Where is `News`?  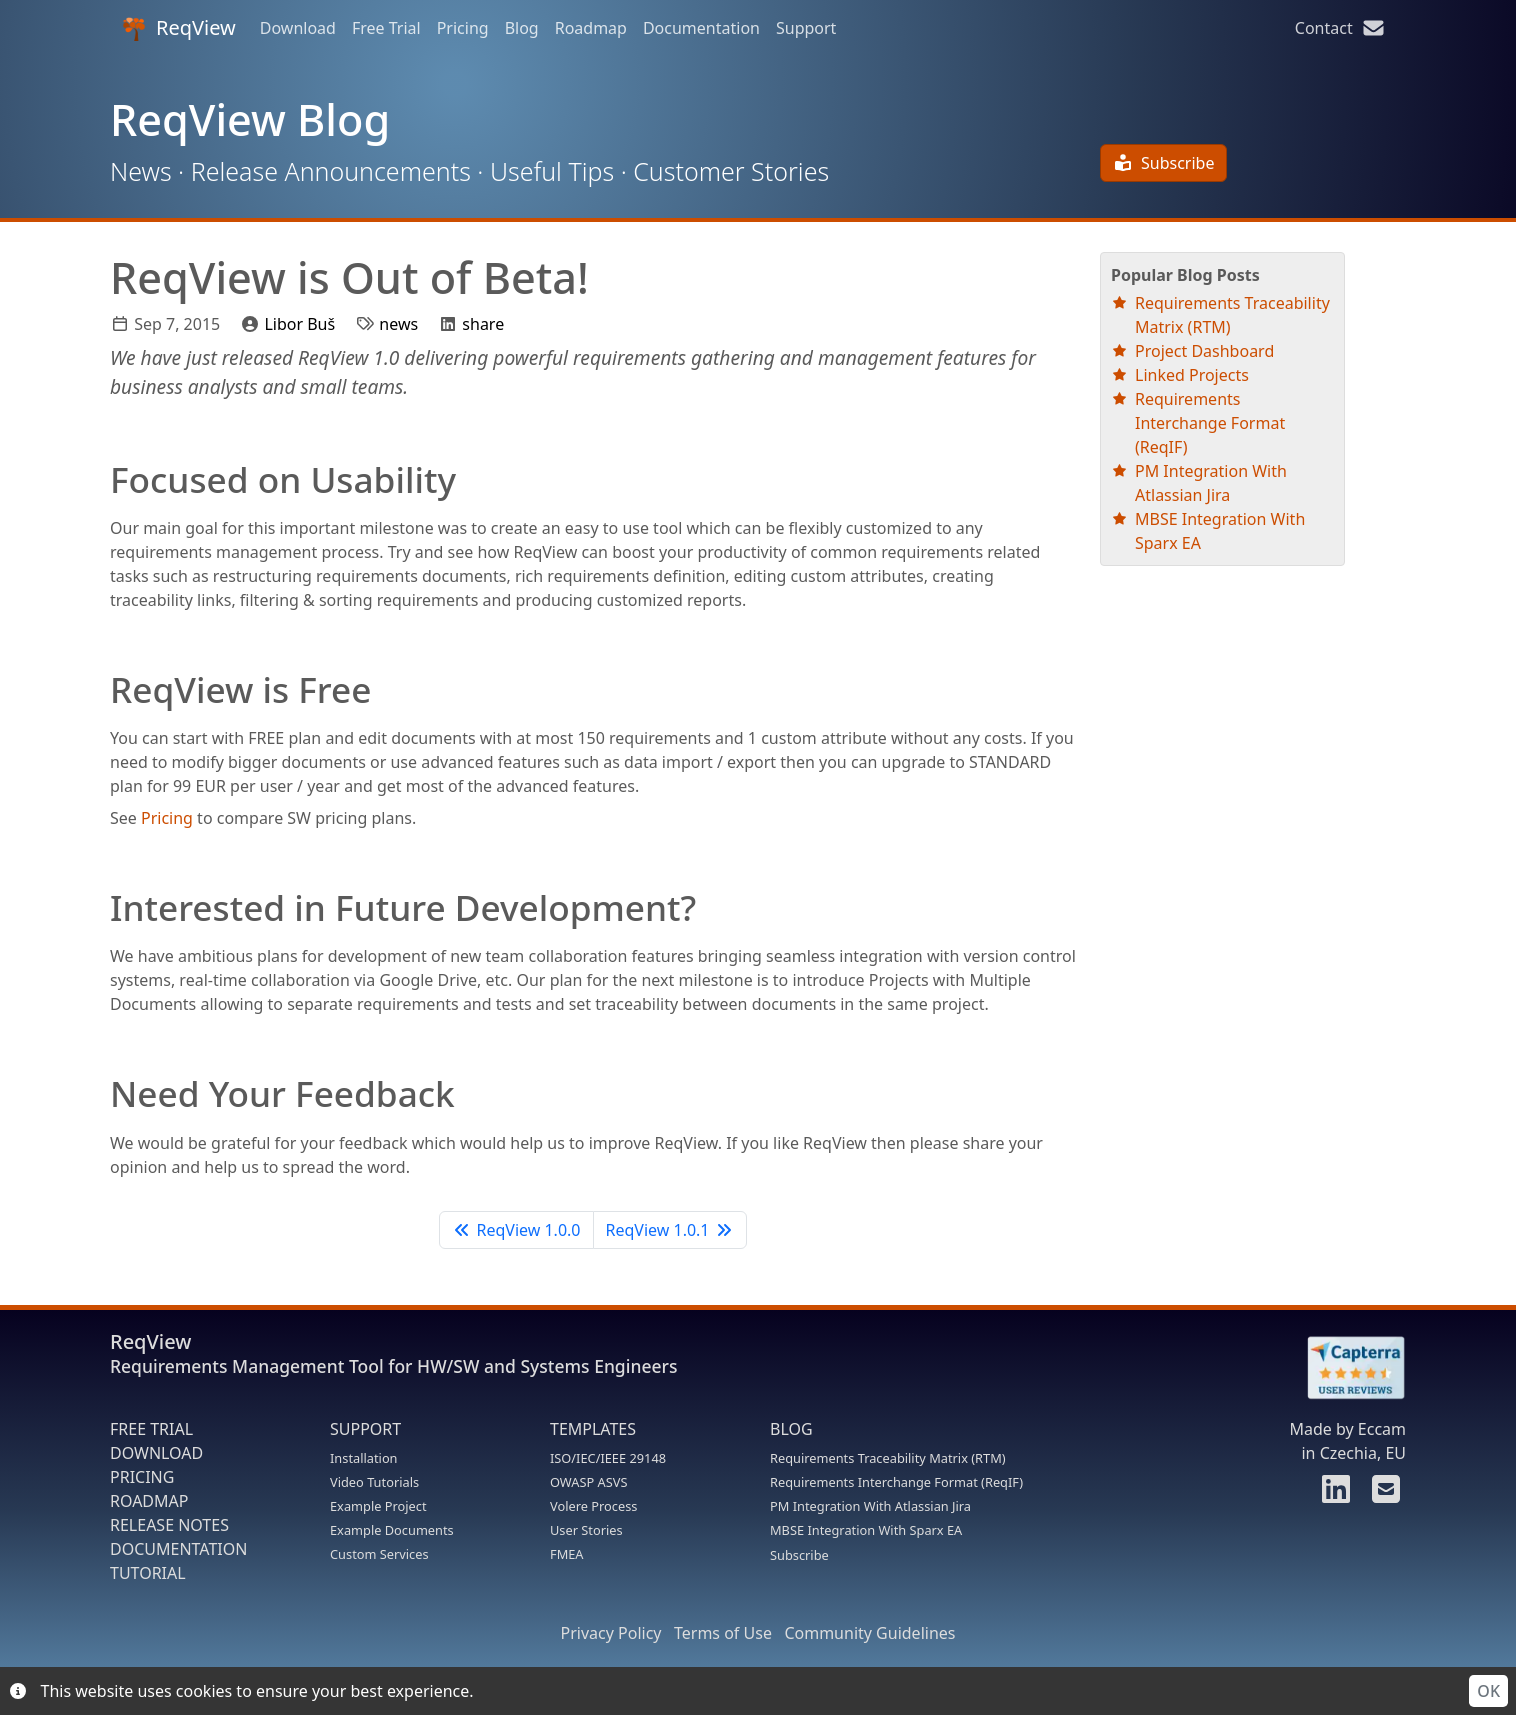 News is located at coordinates (141, 171).